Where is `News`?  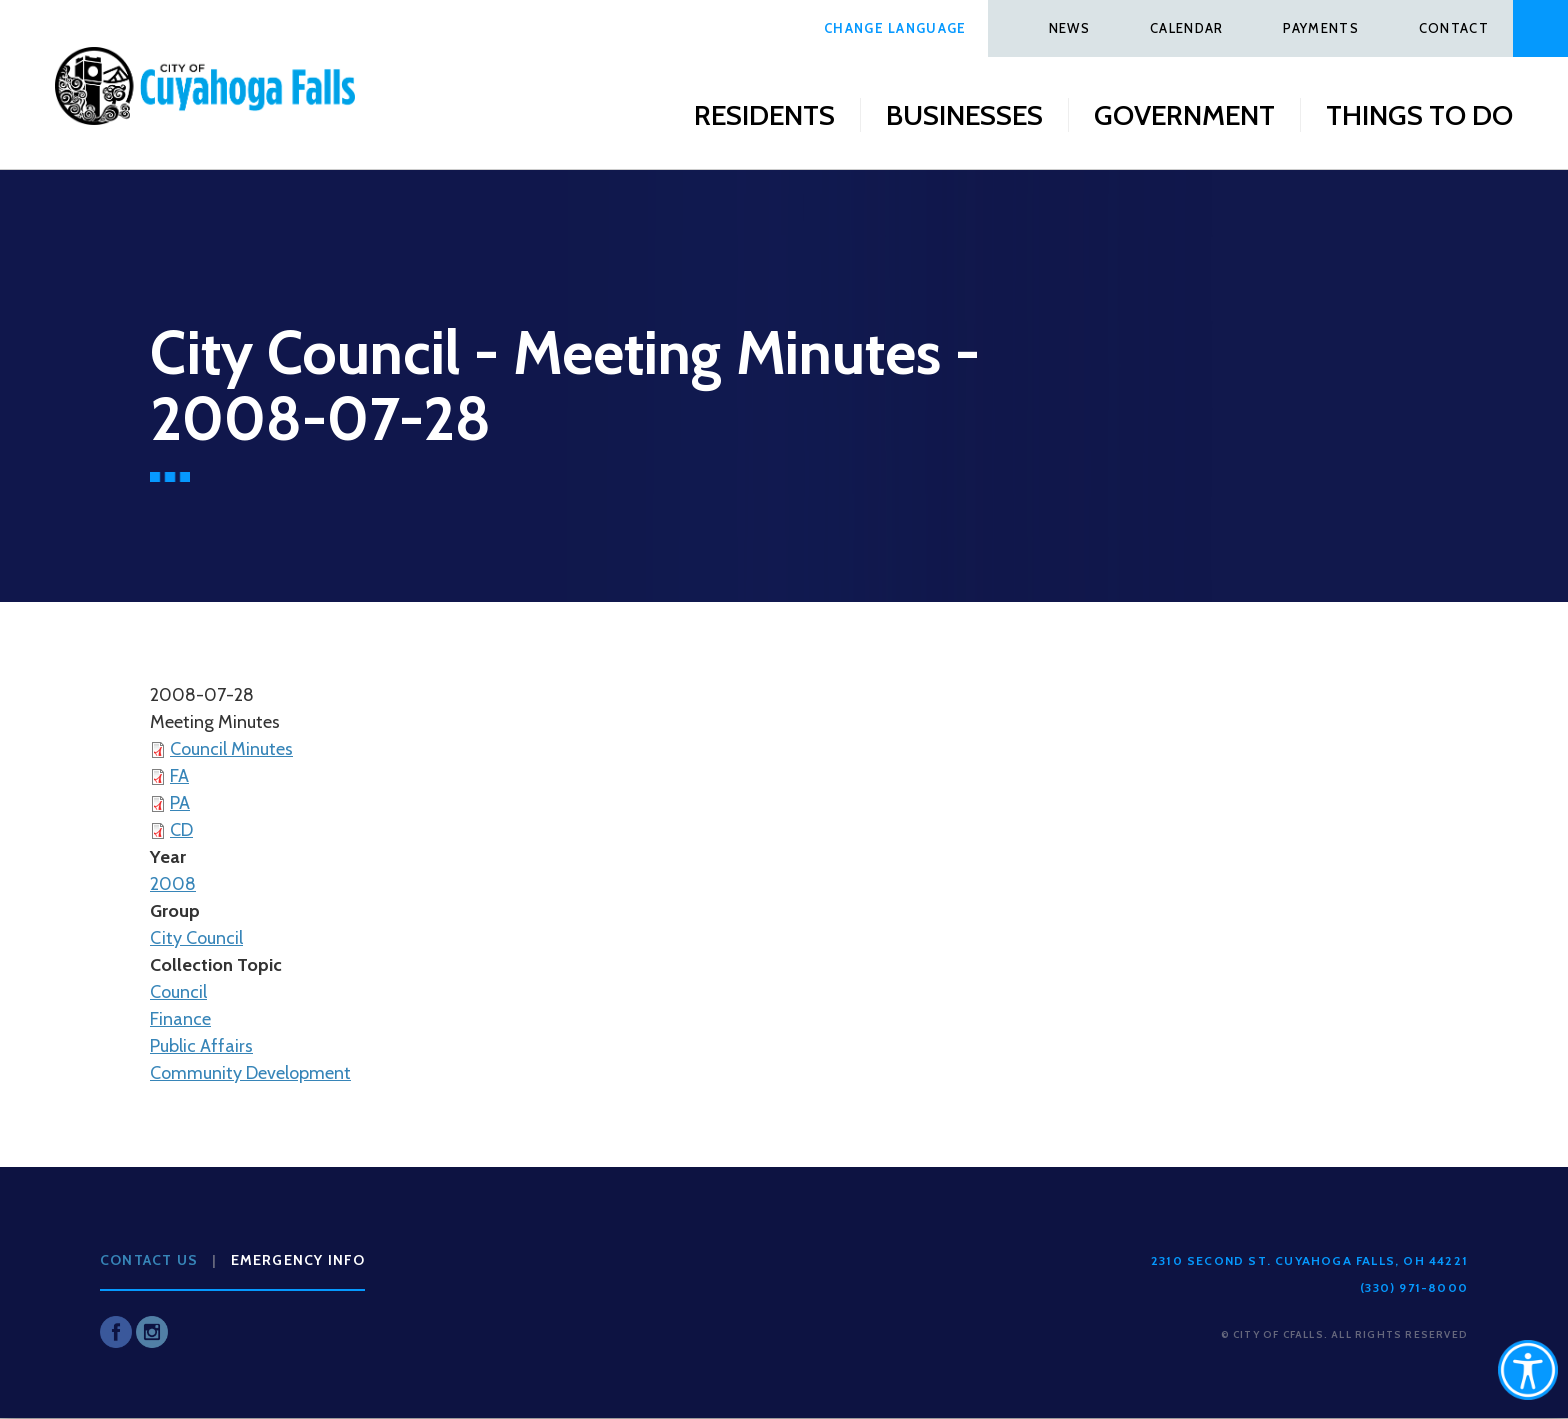
News is located at coordinates (1069, 28).